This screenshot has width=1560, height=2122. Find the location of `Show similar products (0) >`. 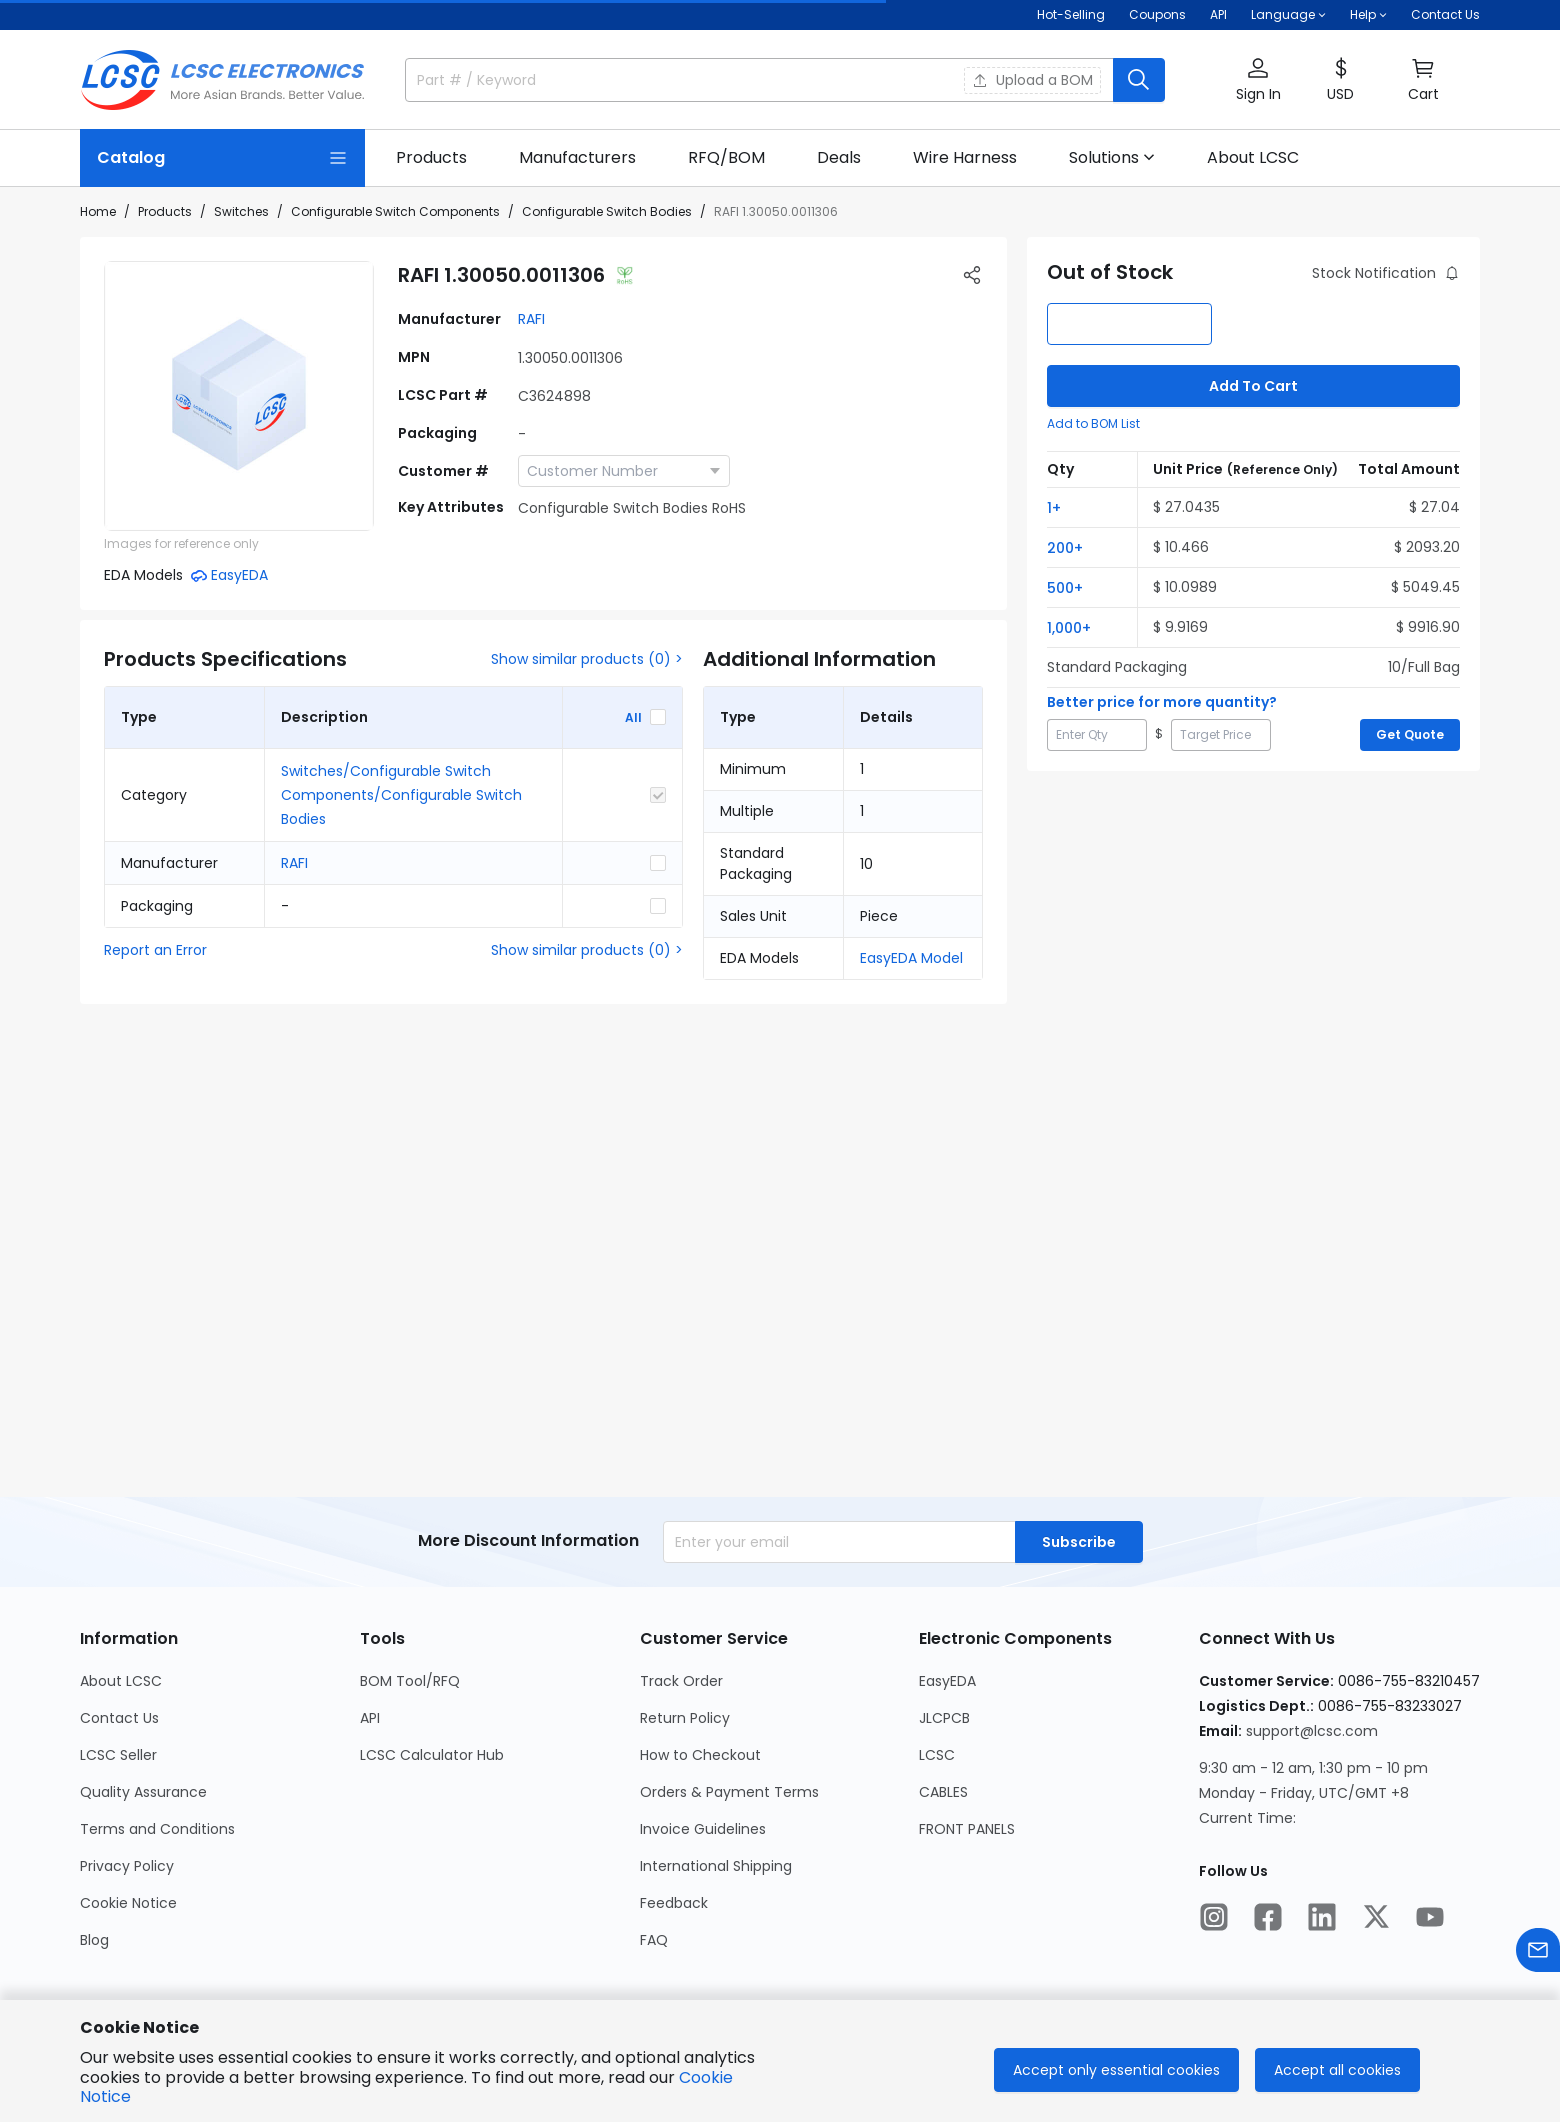

Show similar products (0) > is located at coordinates (587, 659).